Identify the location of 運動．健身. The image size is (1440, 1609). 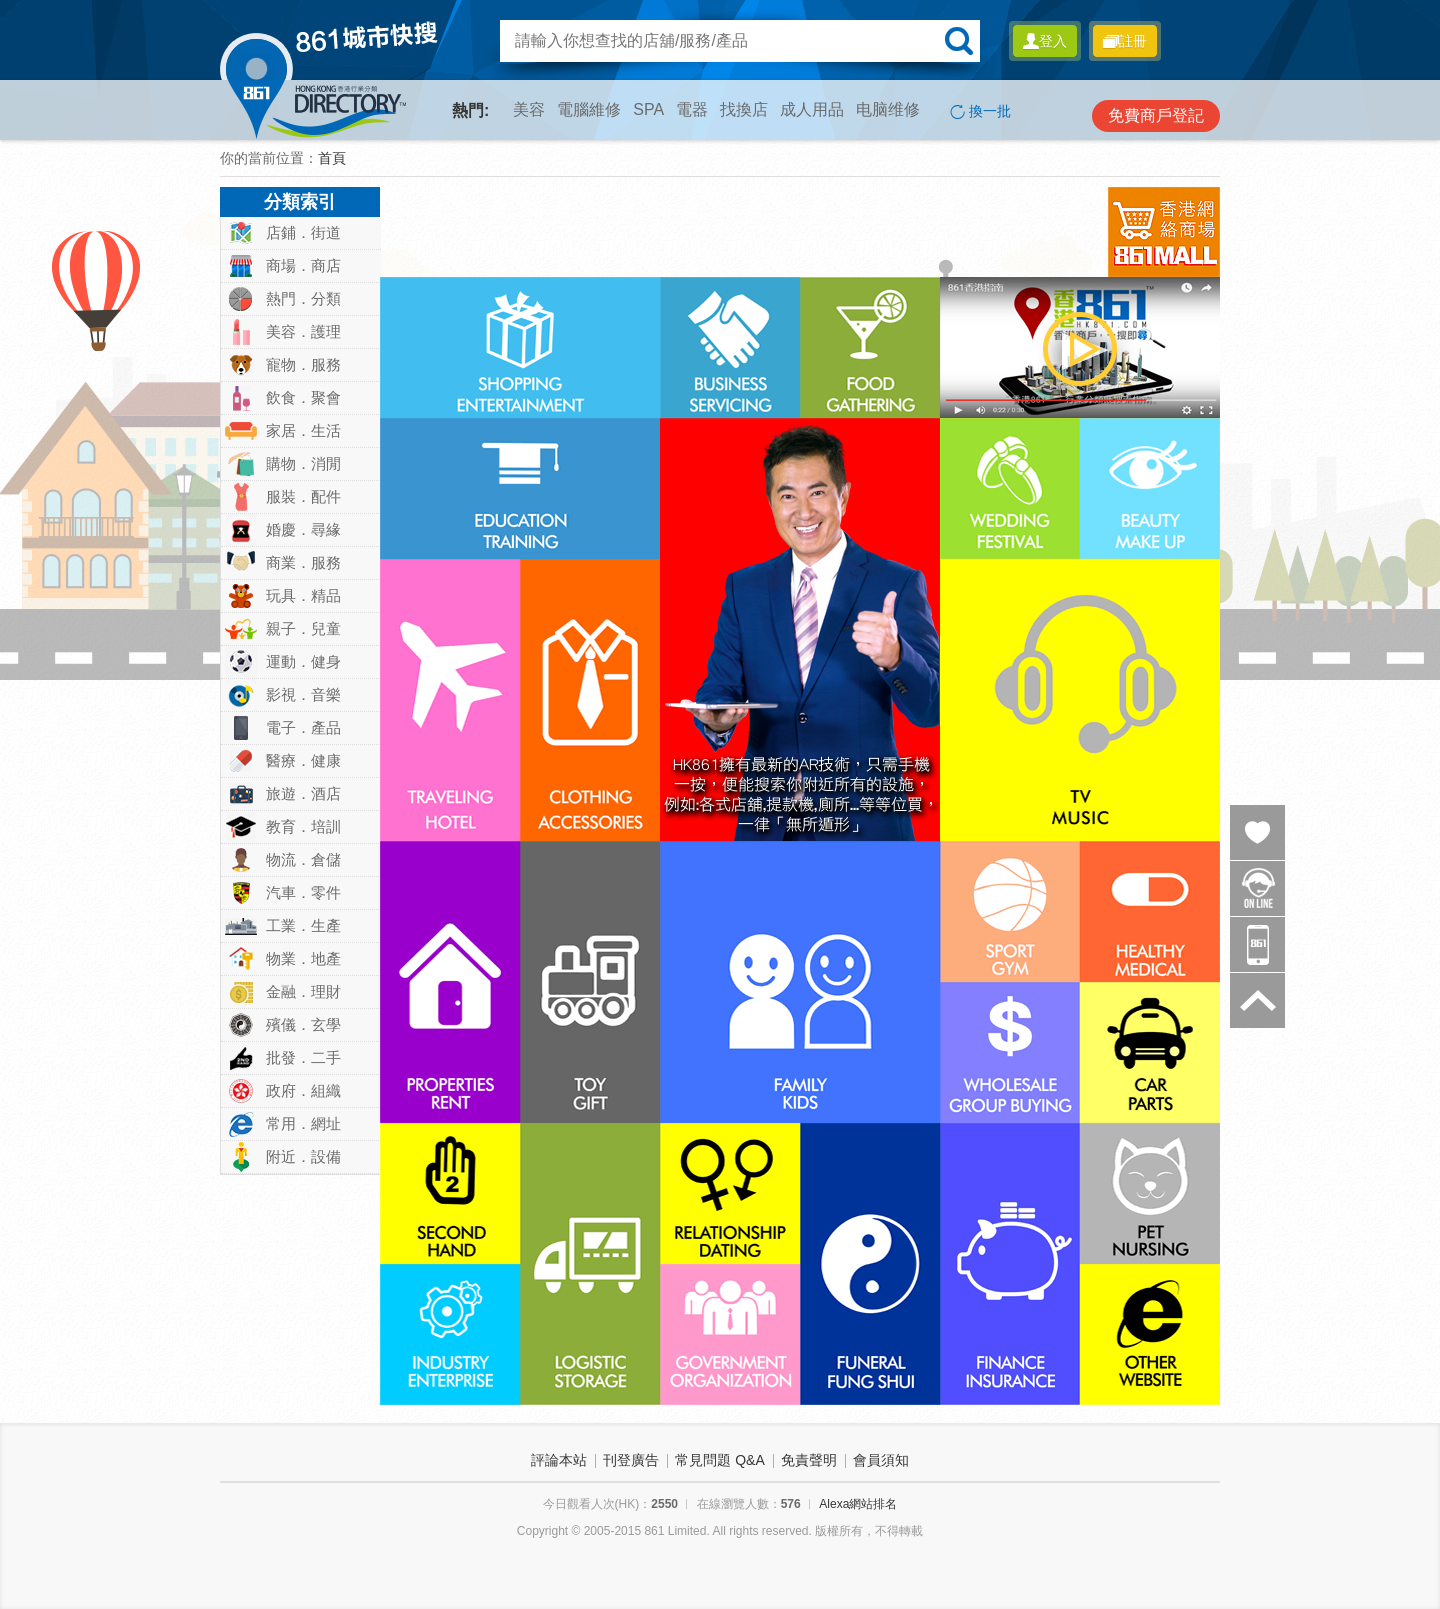
(303, 661).